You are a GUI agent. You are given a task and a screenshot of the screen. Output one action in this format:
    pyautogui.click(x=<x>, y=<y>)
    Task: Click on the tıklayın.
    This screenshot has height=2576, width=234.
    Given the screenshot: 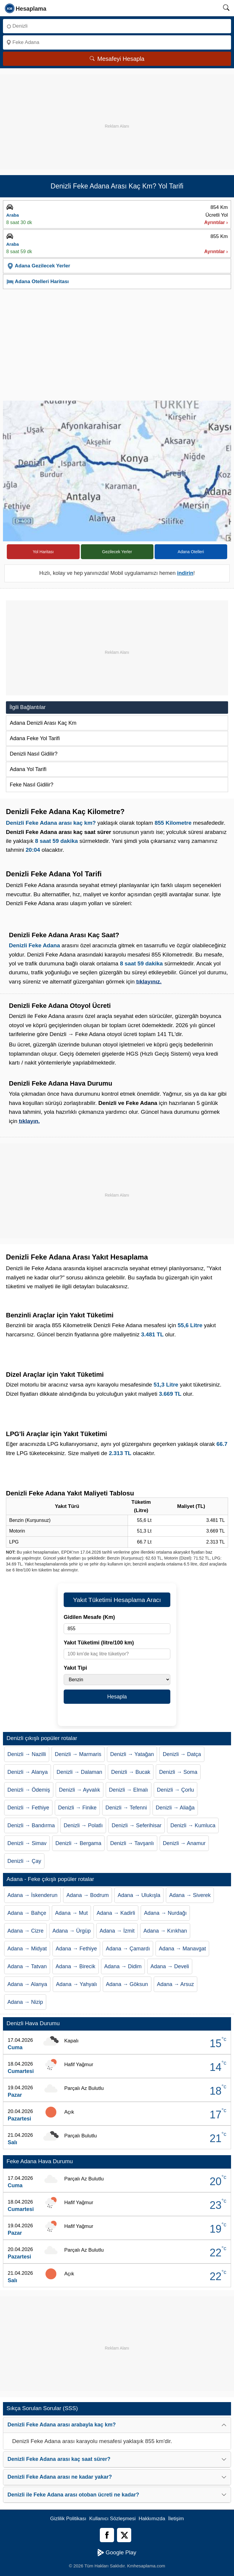 What is the action you would take?
    pyautogui.click(x=29, y=1121)
    